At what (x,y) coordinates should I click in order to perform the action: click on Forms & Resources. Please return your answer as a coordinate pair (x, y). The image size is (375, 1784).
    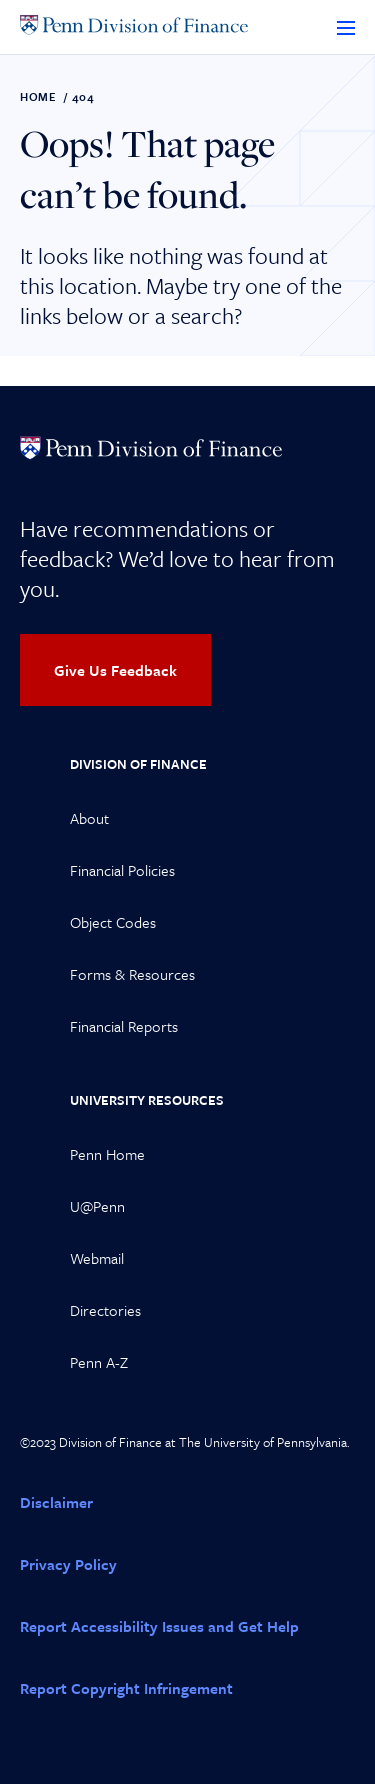
    Looking at the image, I should click on (132, 974).